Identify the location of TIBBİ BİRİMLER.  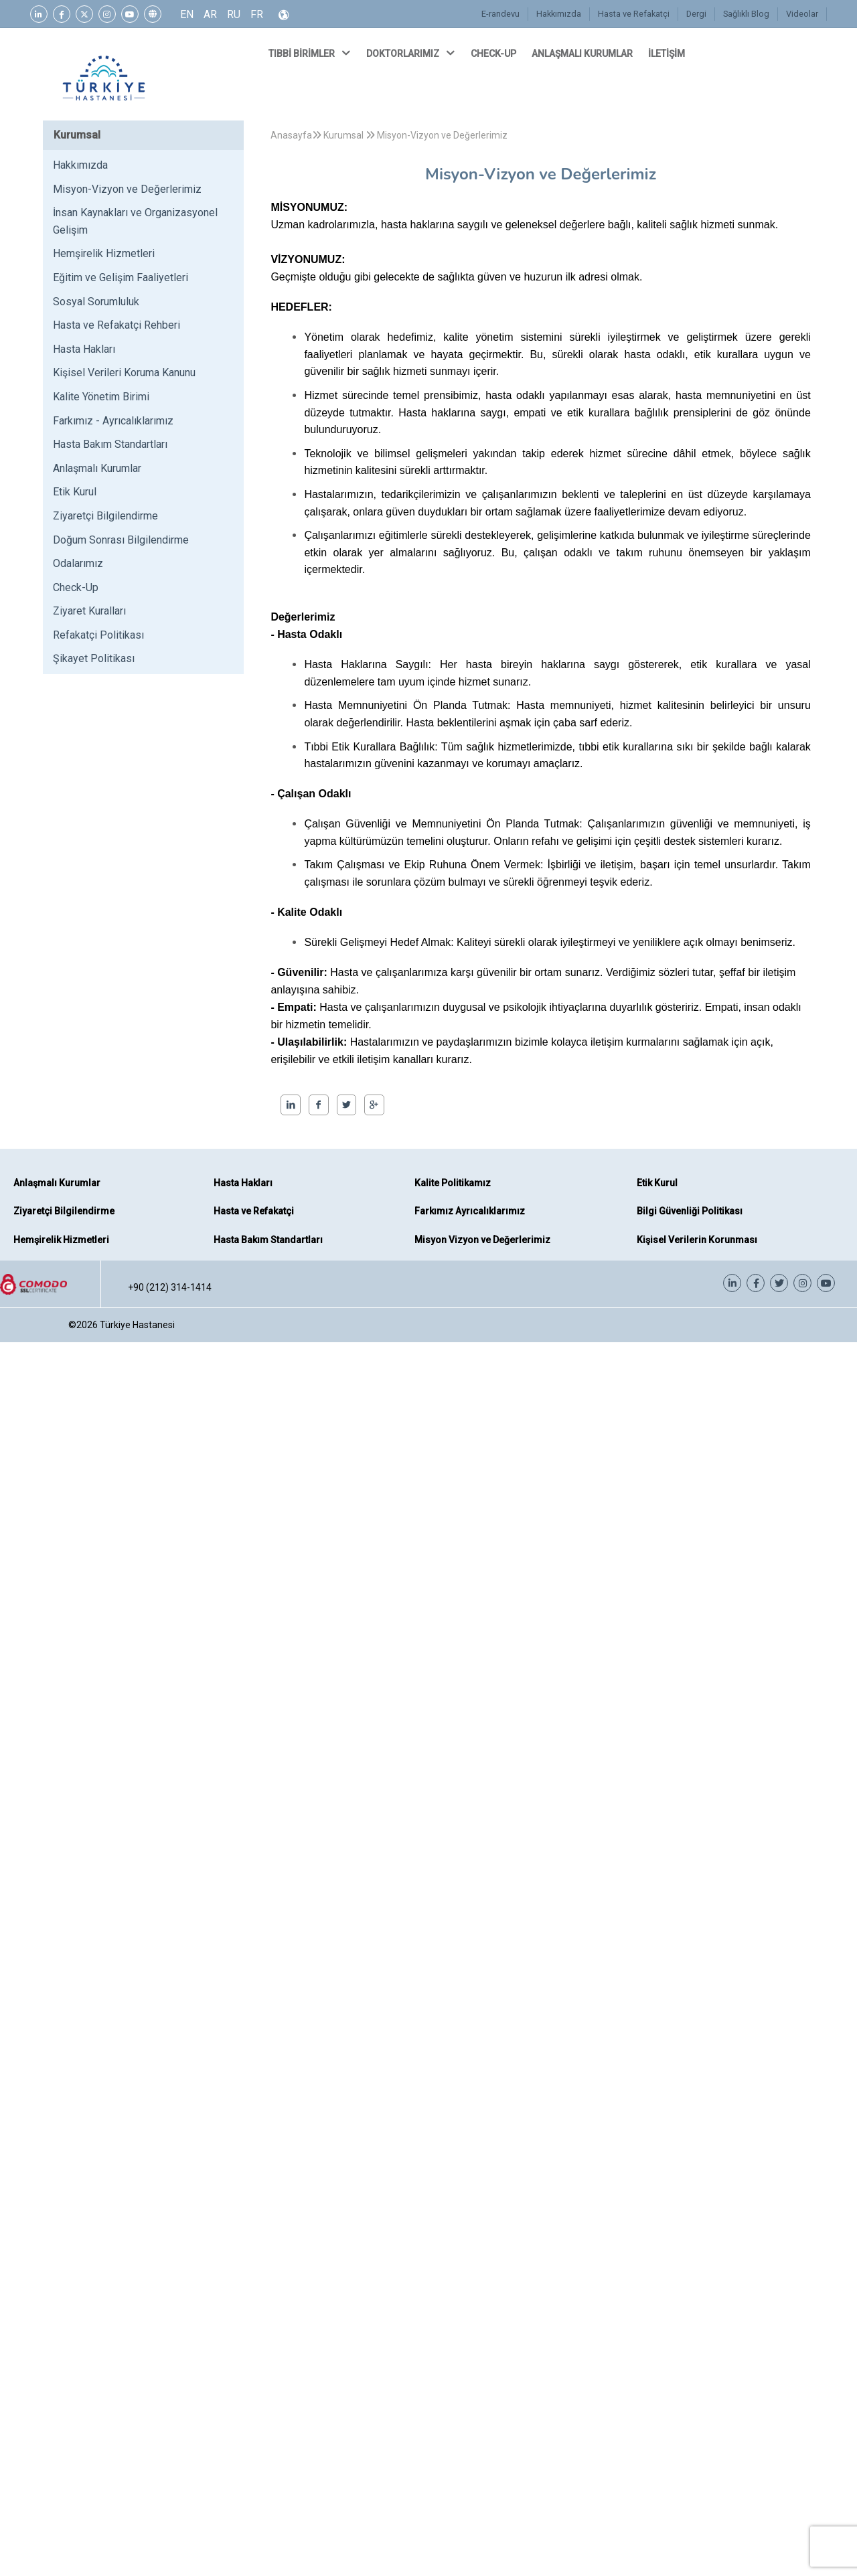
(310, 53).